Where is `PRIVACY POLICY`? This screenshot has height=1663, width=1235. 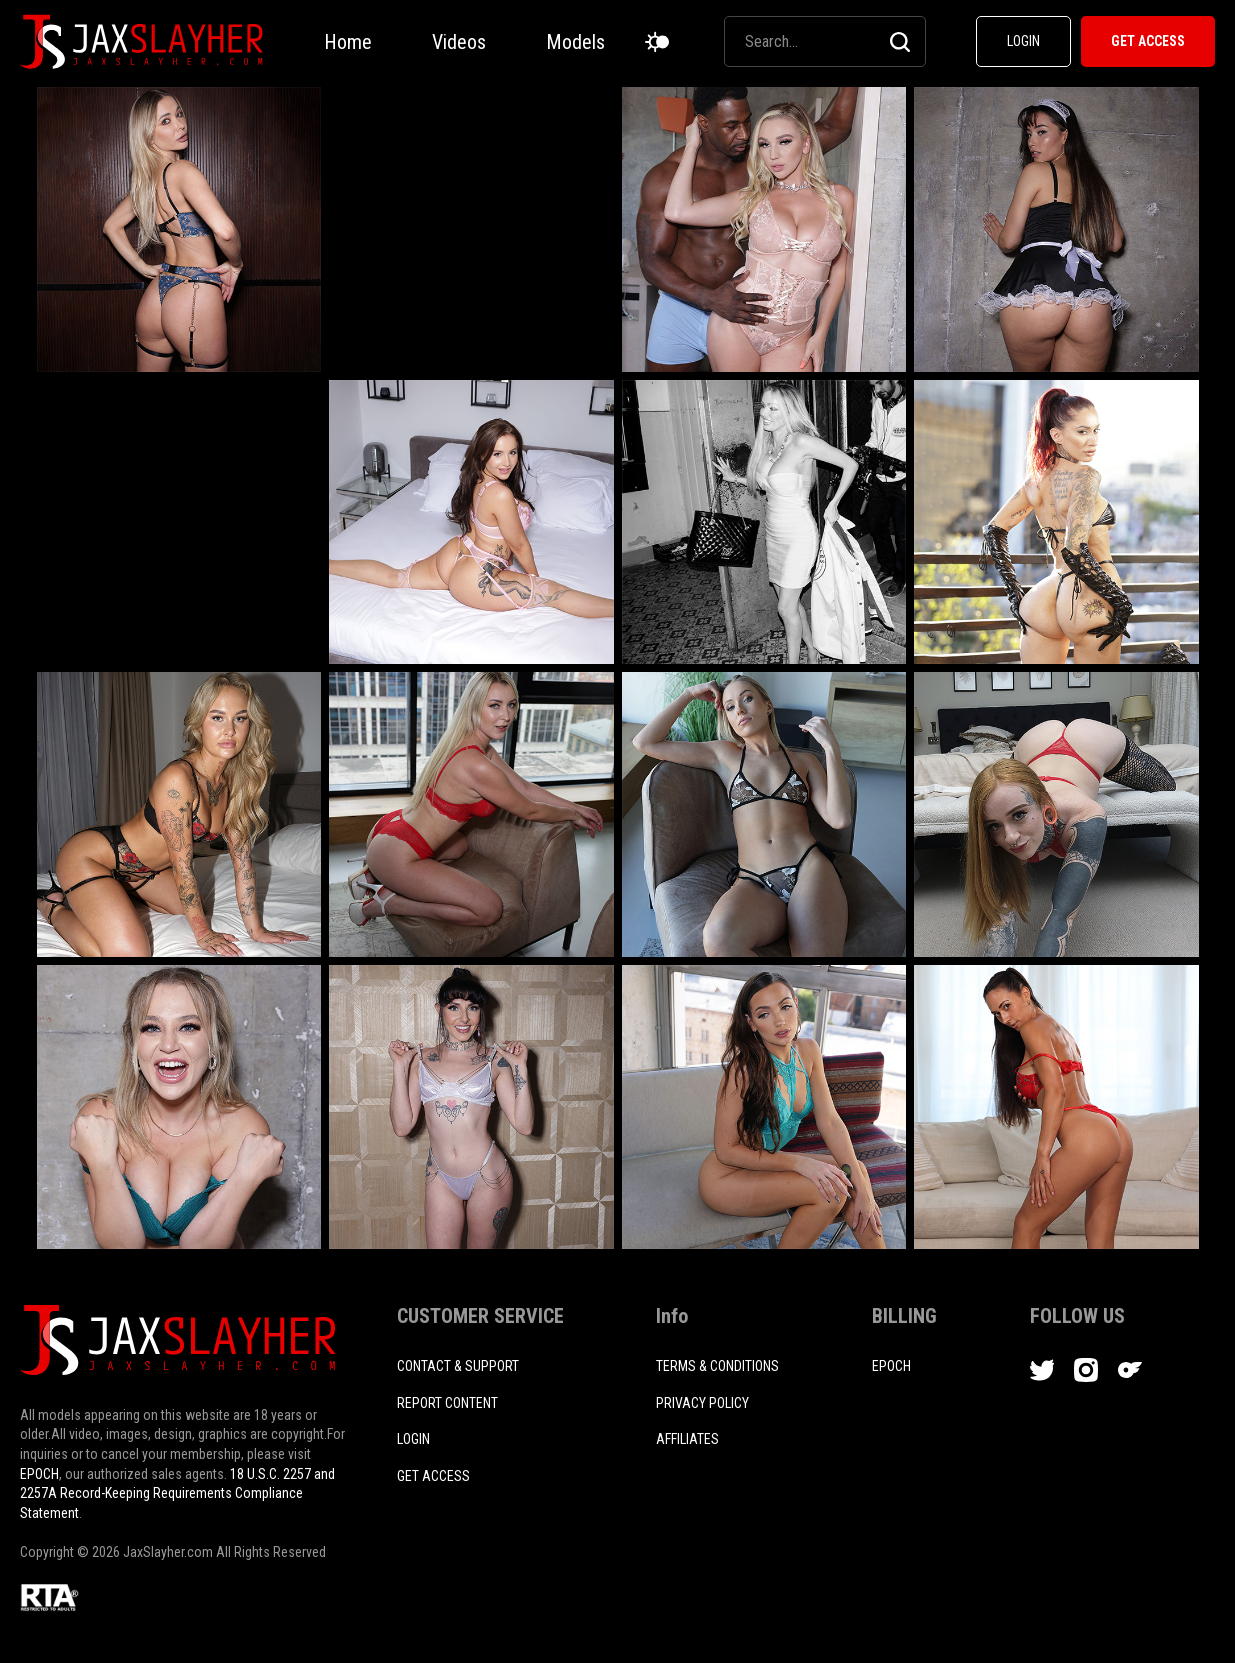
PRIVACY POLICY is located at coordinates (702, 1403).